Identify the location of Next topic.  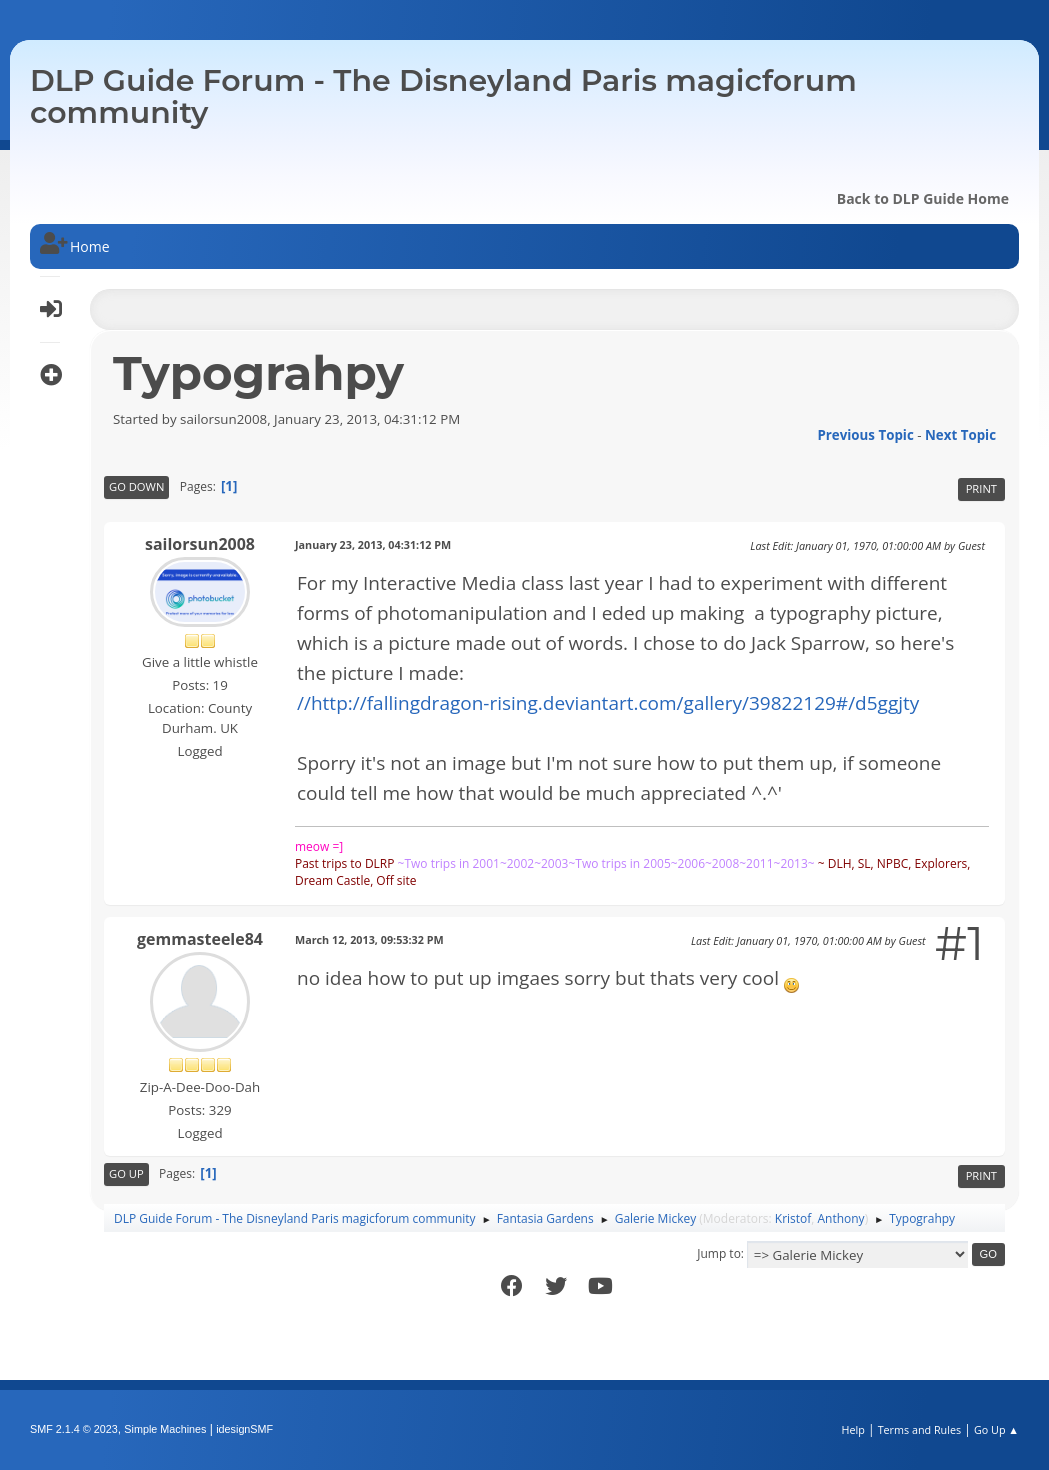
(960, 435).